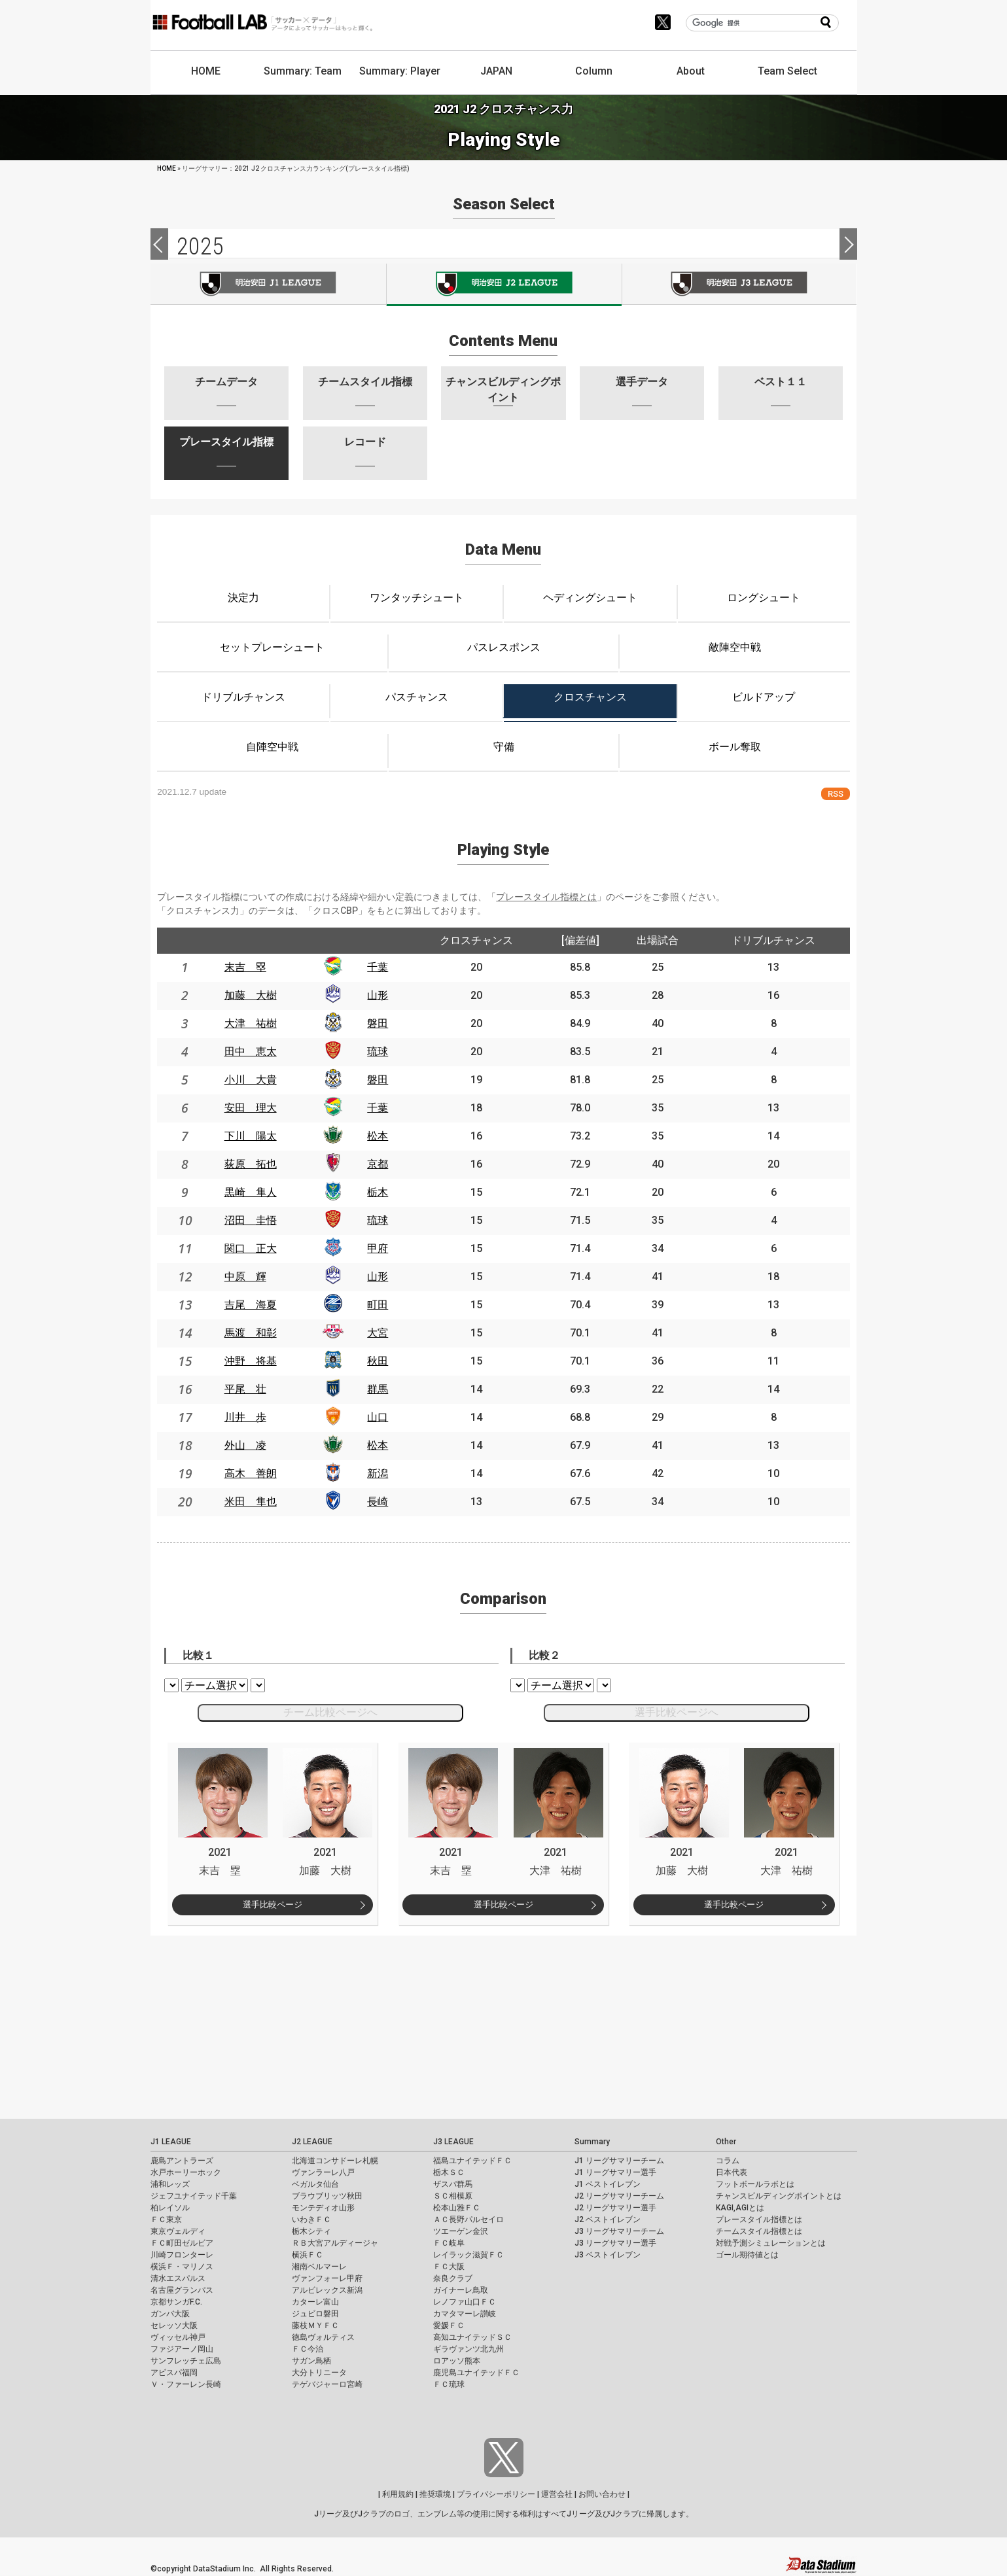  I want to click on 水戸ホーリーホック, so click(185, 2172).